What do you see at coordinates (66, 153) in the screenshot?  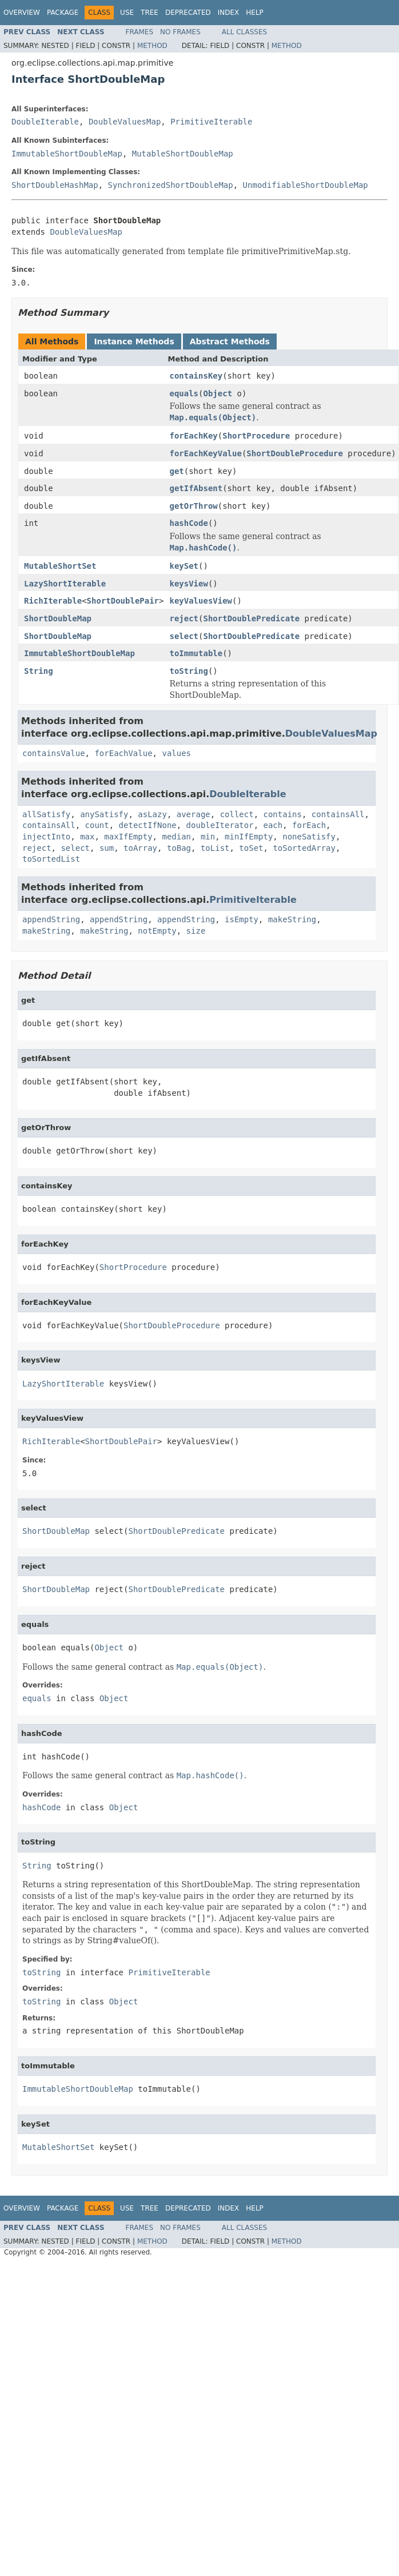 I see `ImmutableShortDoubleMap` at bounding box center [66, 153].